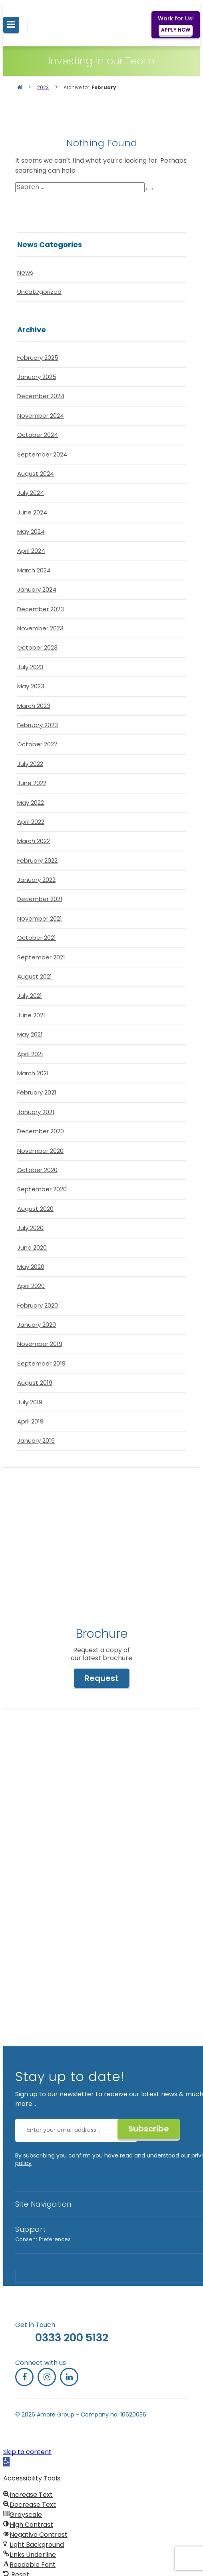 The image size is (203, 2576). What do you see at coordinates (37, 725) in the screenshot?
I see `February 2023` at bounding box center [37, 725].